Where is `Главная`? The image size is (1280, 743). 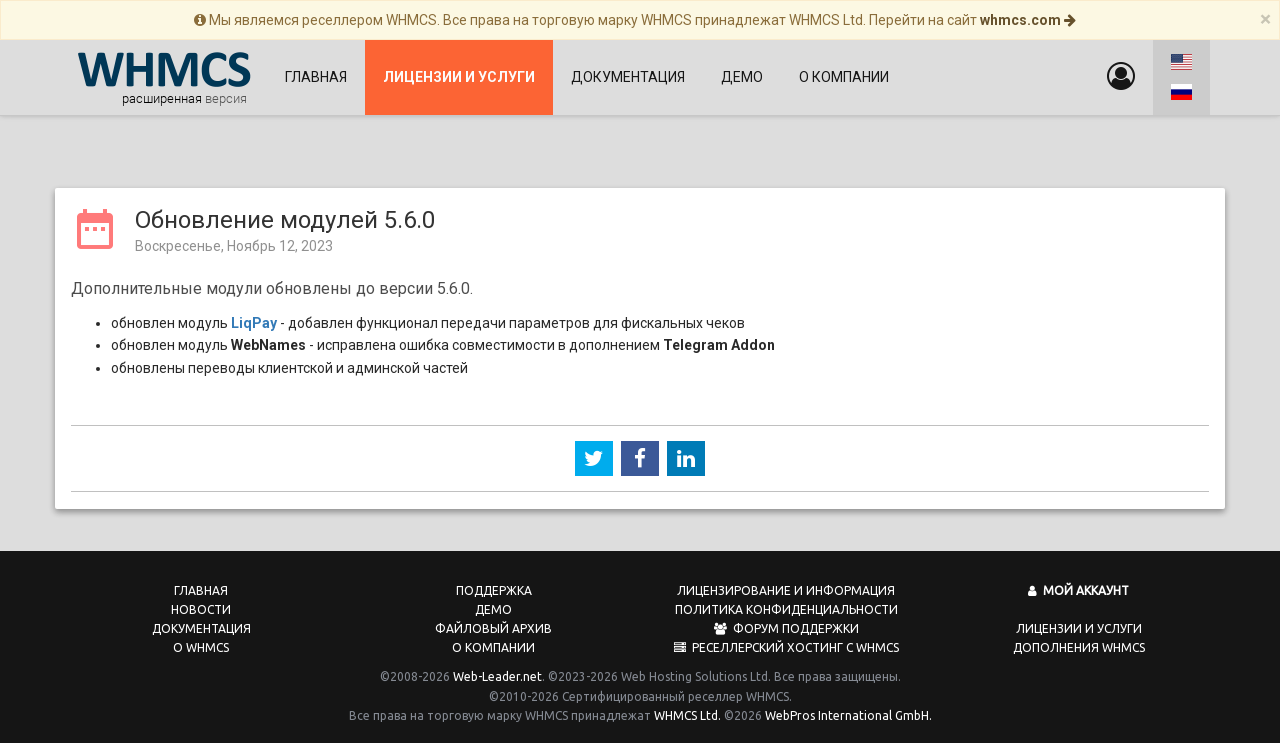 Главная is located at coordinates (316, 77).